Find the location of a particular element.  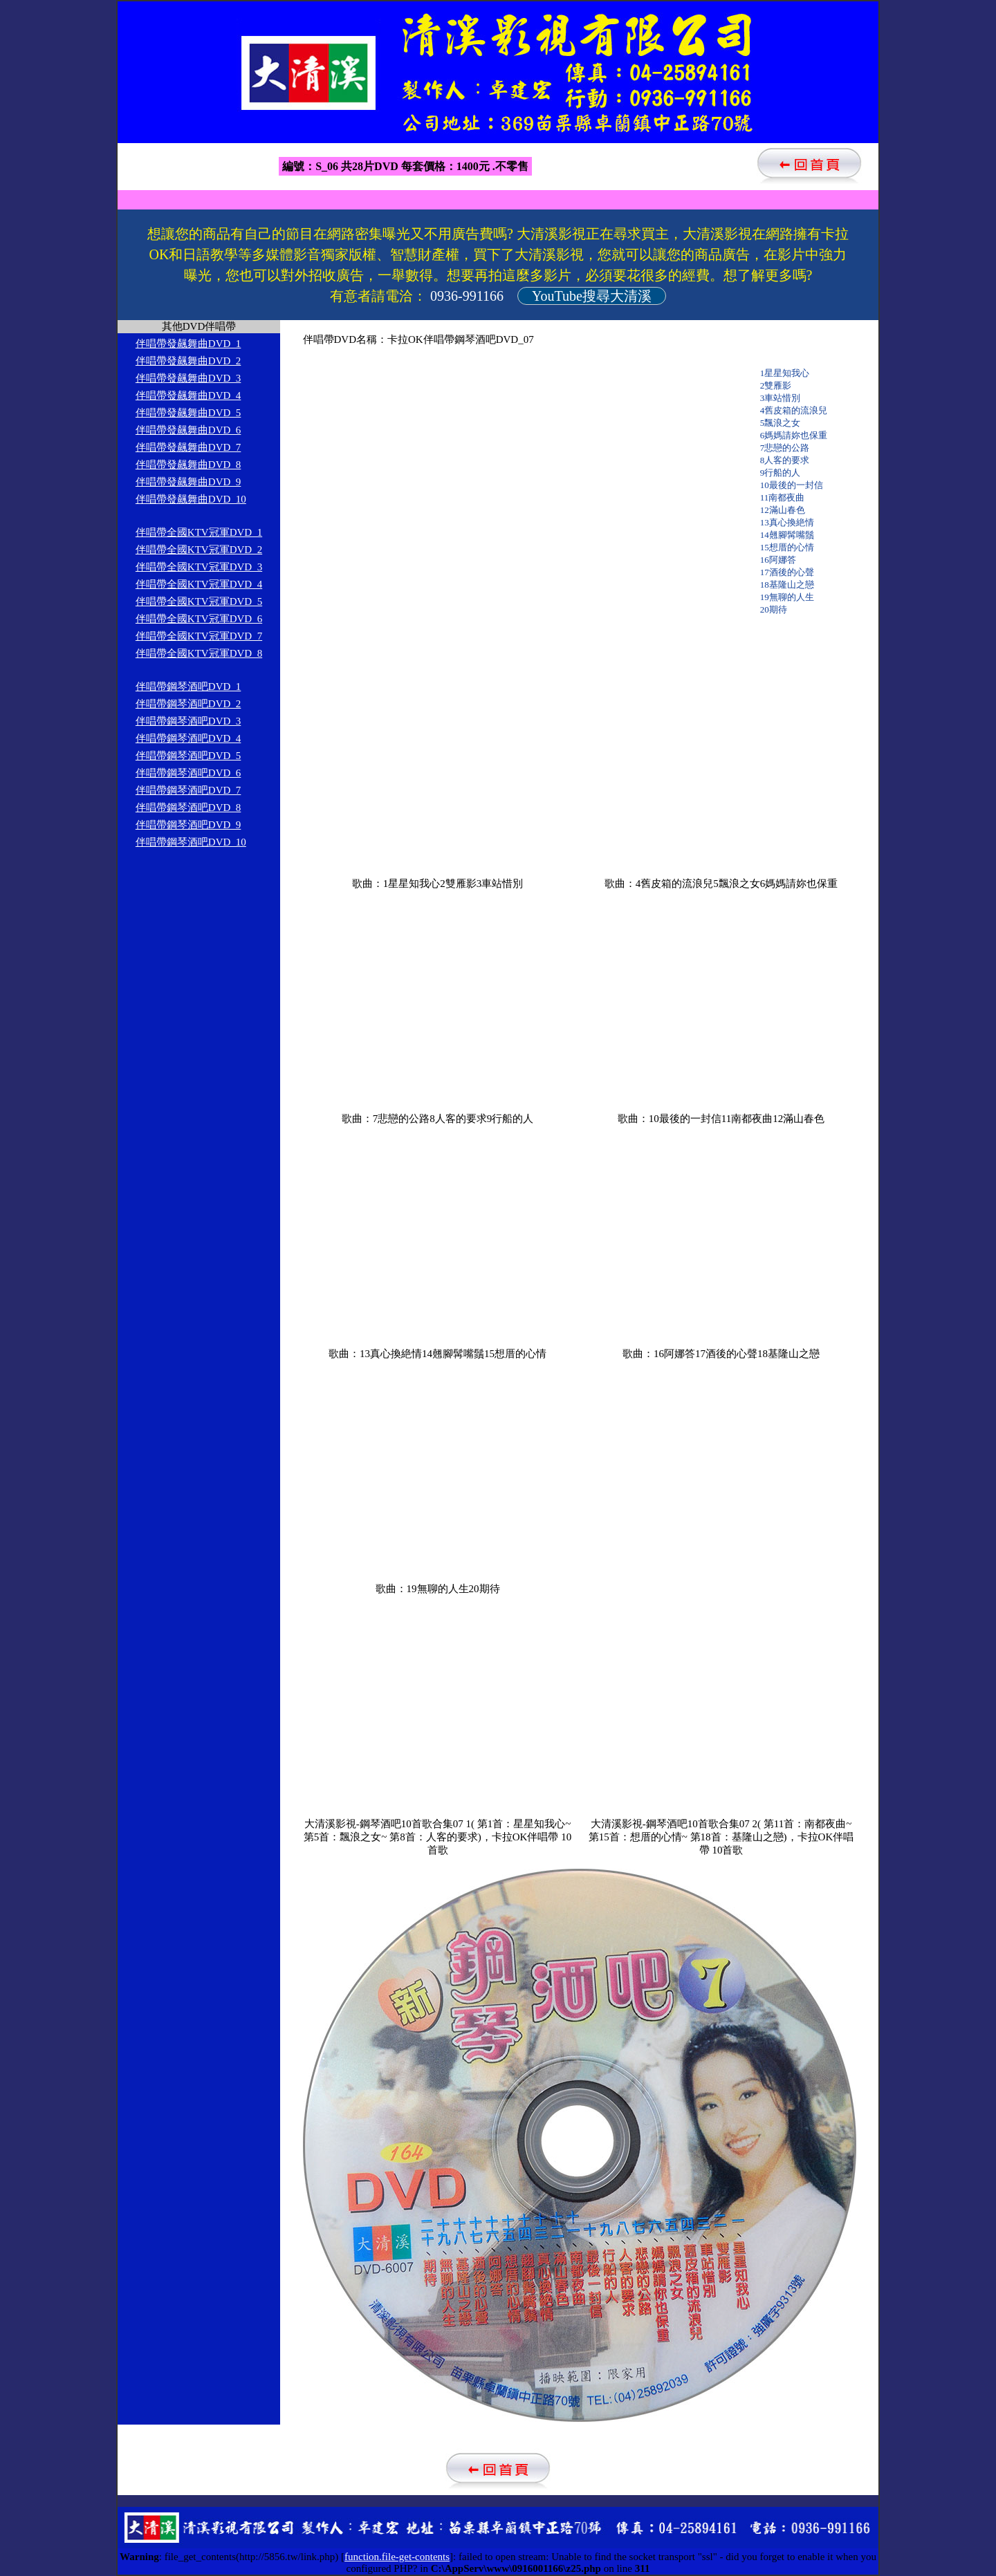

14翹腳髯嘴鬚 is located at coordinates (787, 535).